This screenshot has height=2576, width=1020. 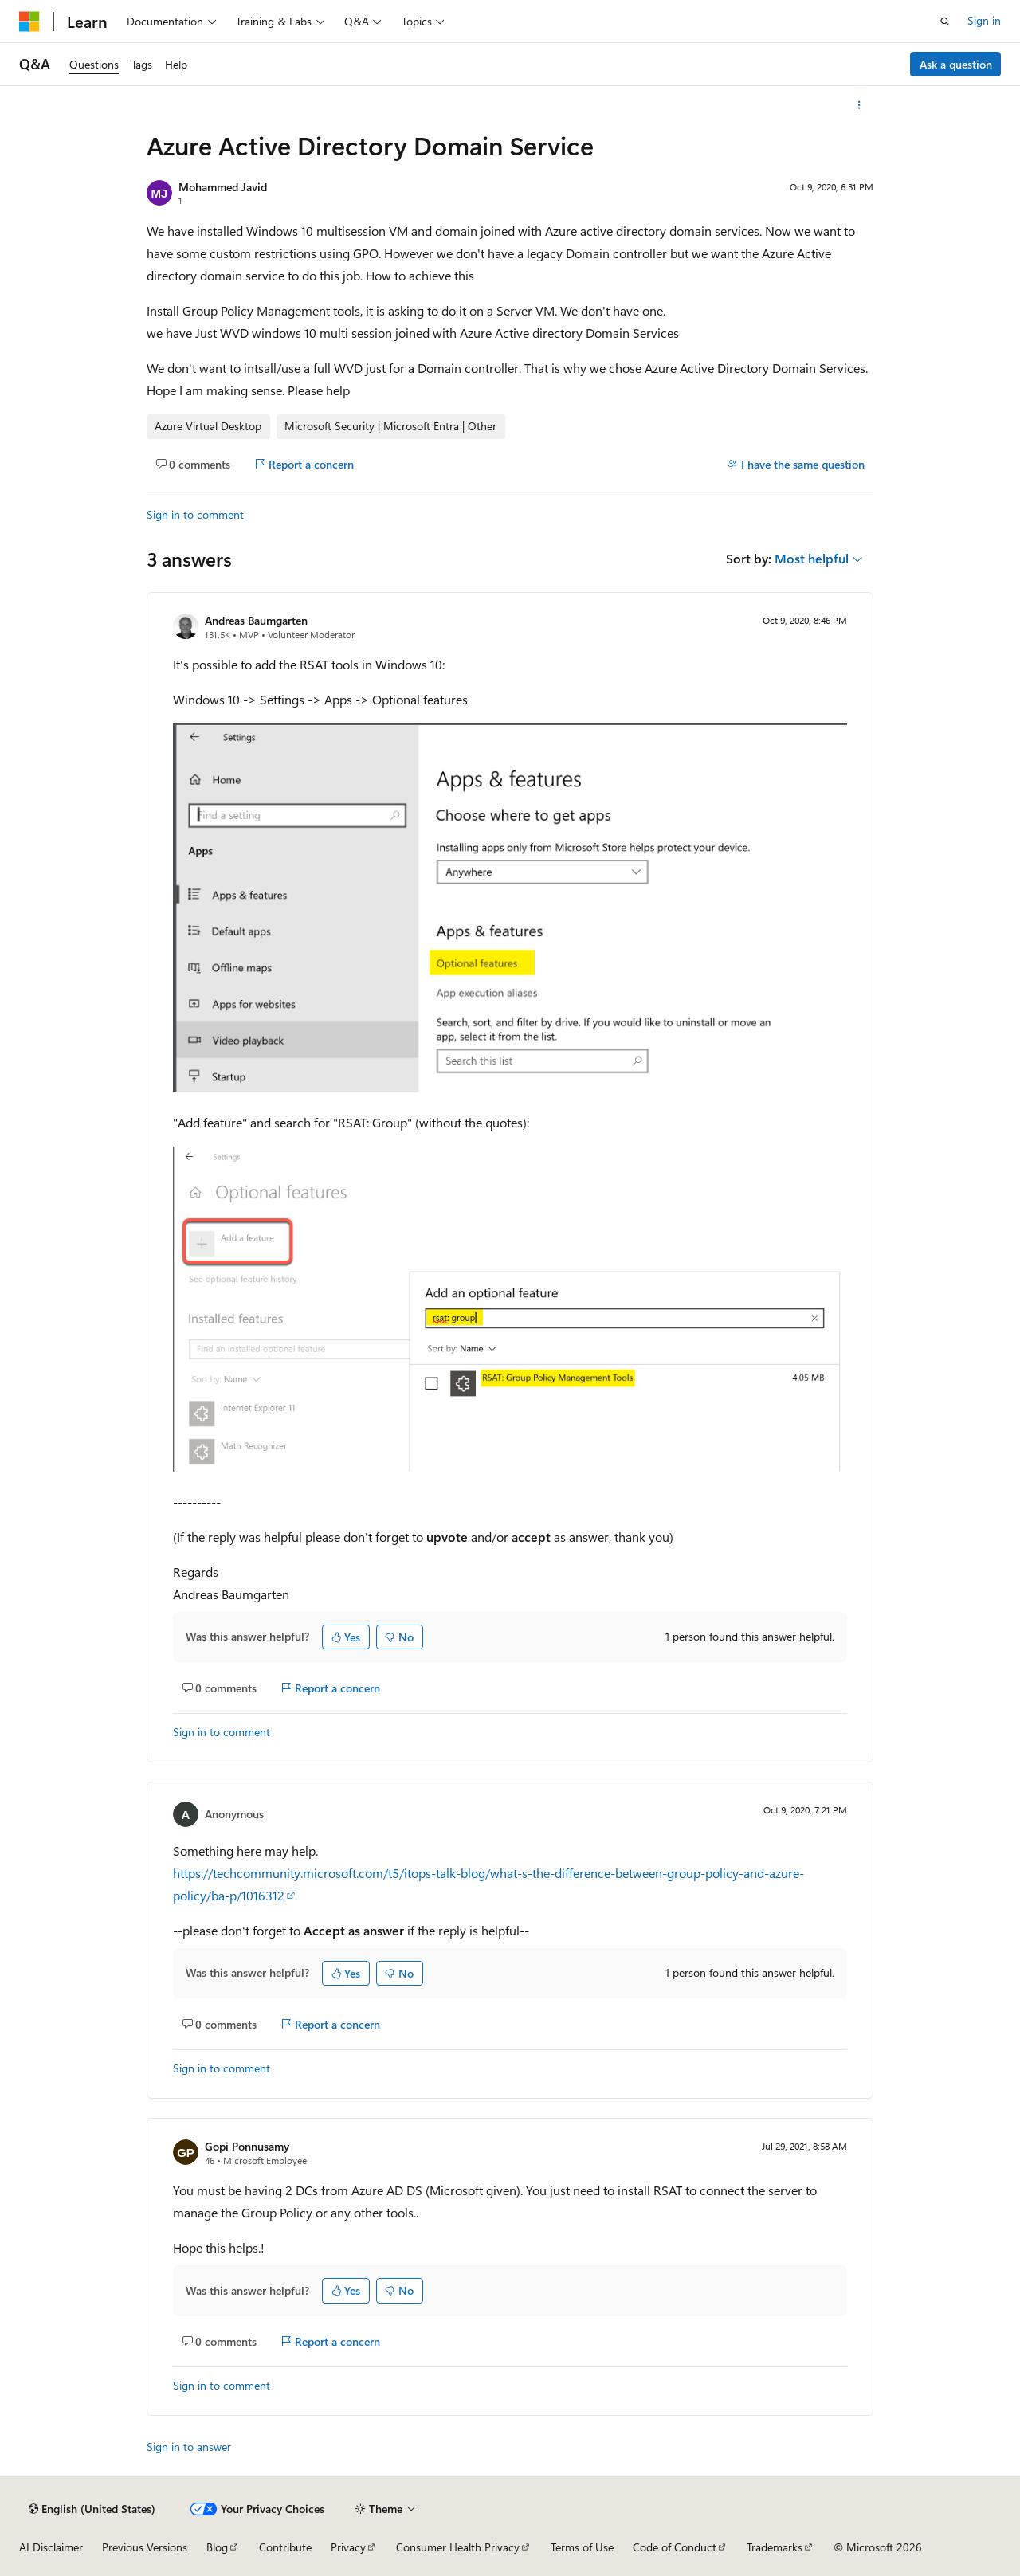 I want to click on Sign in, so click(x=984, y=20).